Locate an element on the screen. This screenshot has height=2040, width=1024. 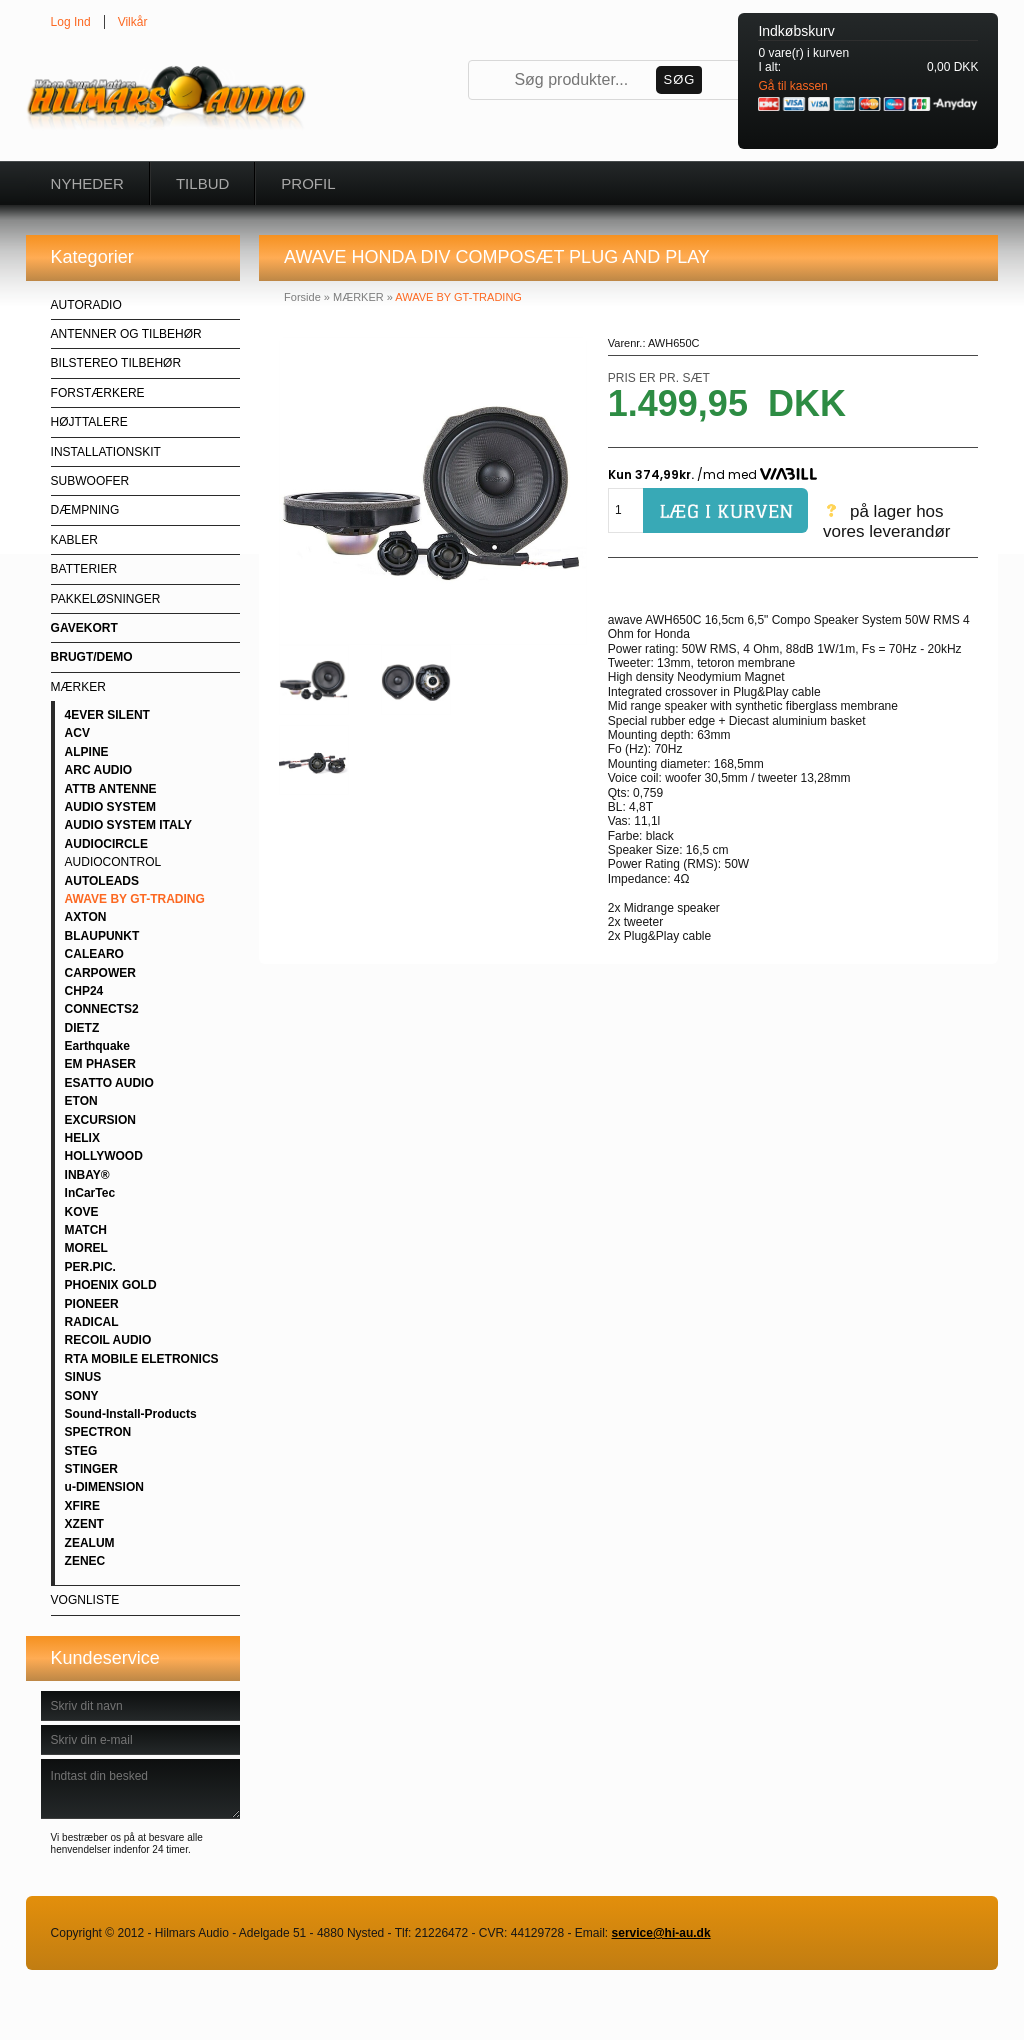
KOVE is located at coordinates (82, 1212).